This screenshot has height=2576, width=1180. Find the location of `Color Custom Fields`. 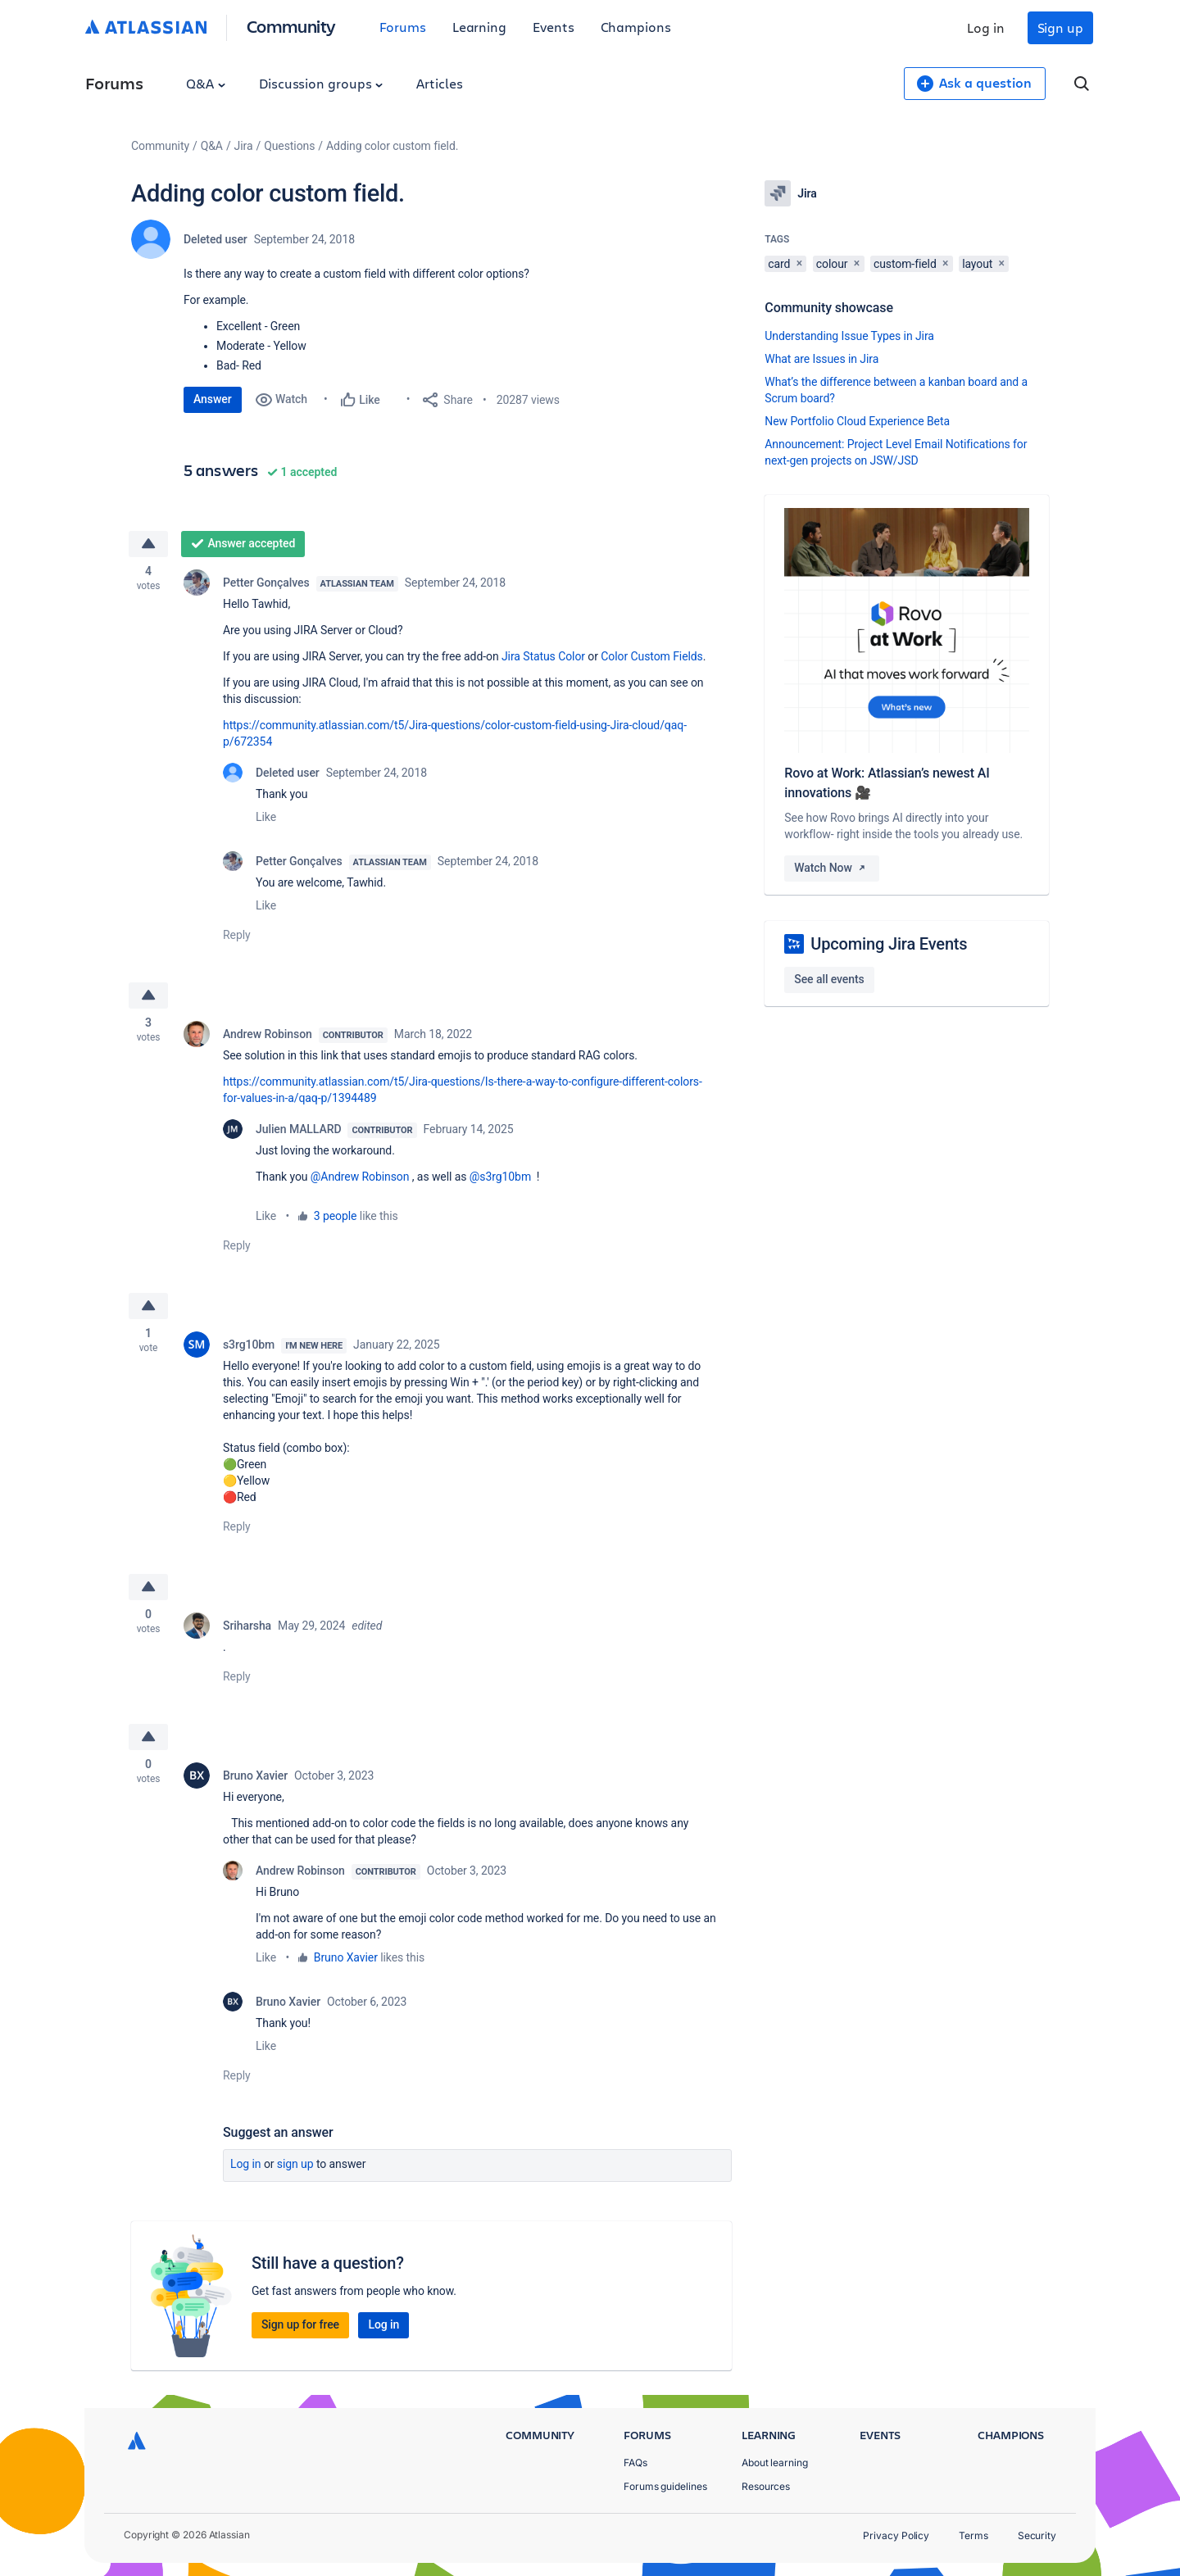

Color Custom Fields is located at coordinates (651, 657).